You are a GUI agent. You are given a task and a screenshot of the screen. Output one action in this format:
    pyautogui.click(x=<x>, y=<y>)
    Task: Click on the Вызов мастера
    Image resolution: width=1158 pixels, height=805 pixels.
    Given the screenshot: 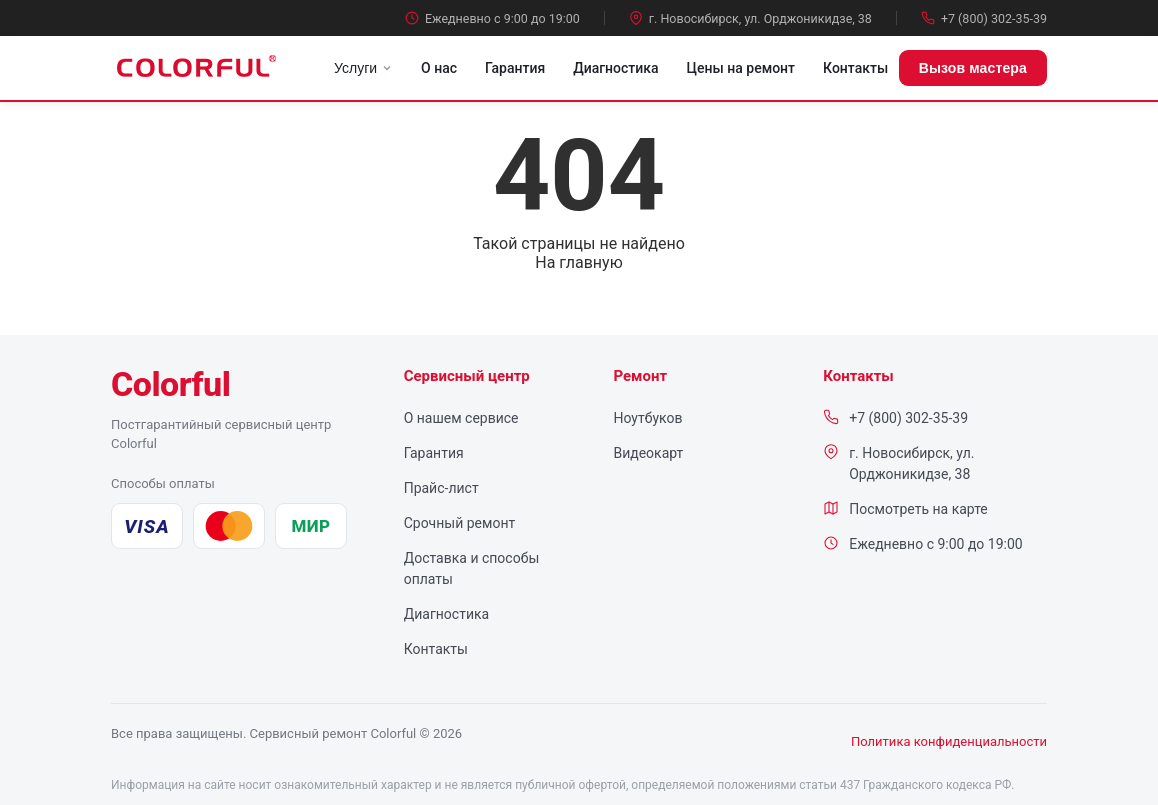 What is the action you would take?
    pyautogui.click(x=973, y=68)
    